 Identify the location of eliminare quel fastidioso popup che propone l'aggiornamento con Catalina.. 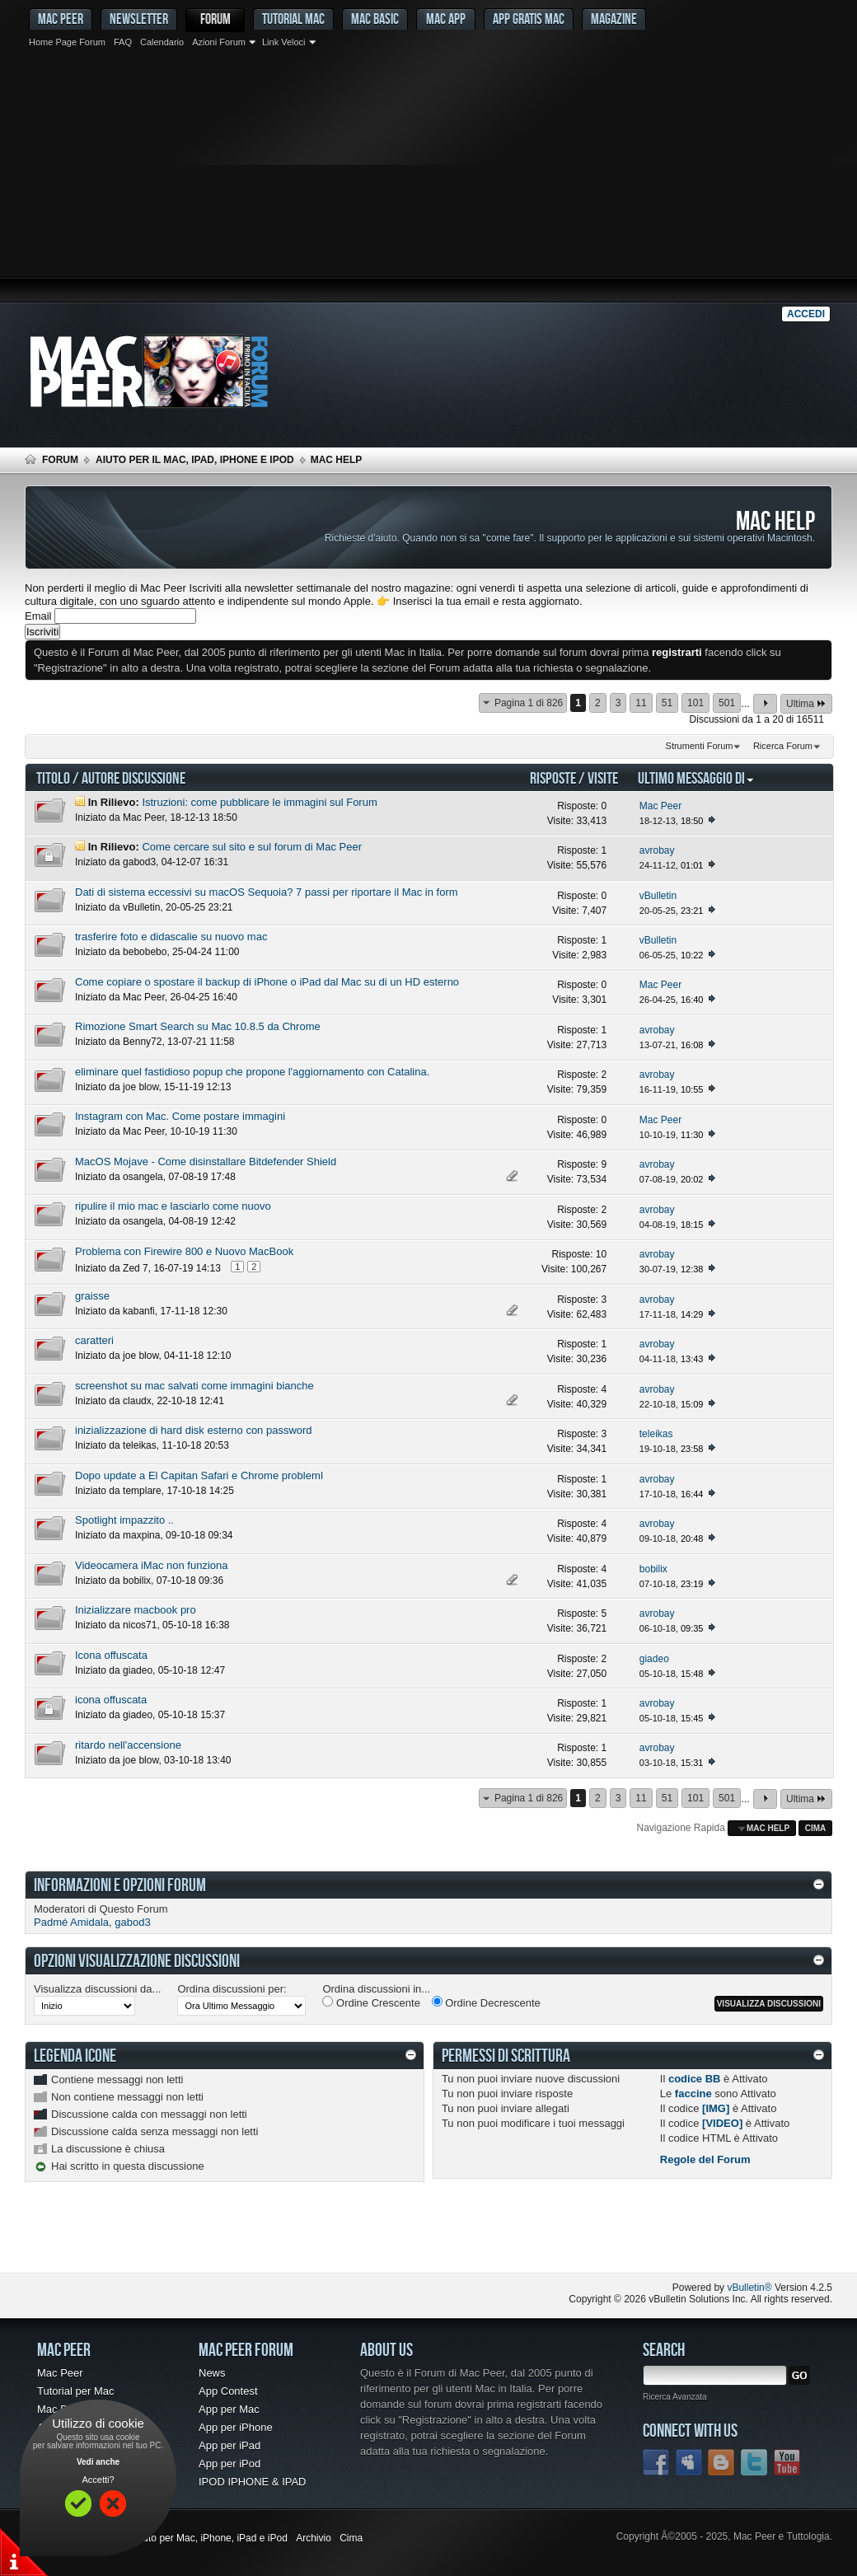
(252, 1072).